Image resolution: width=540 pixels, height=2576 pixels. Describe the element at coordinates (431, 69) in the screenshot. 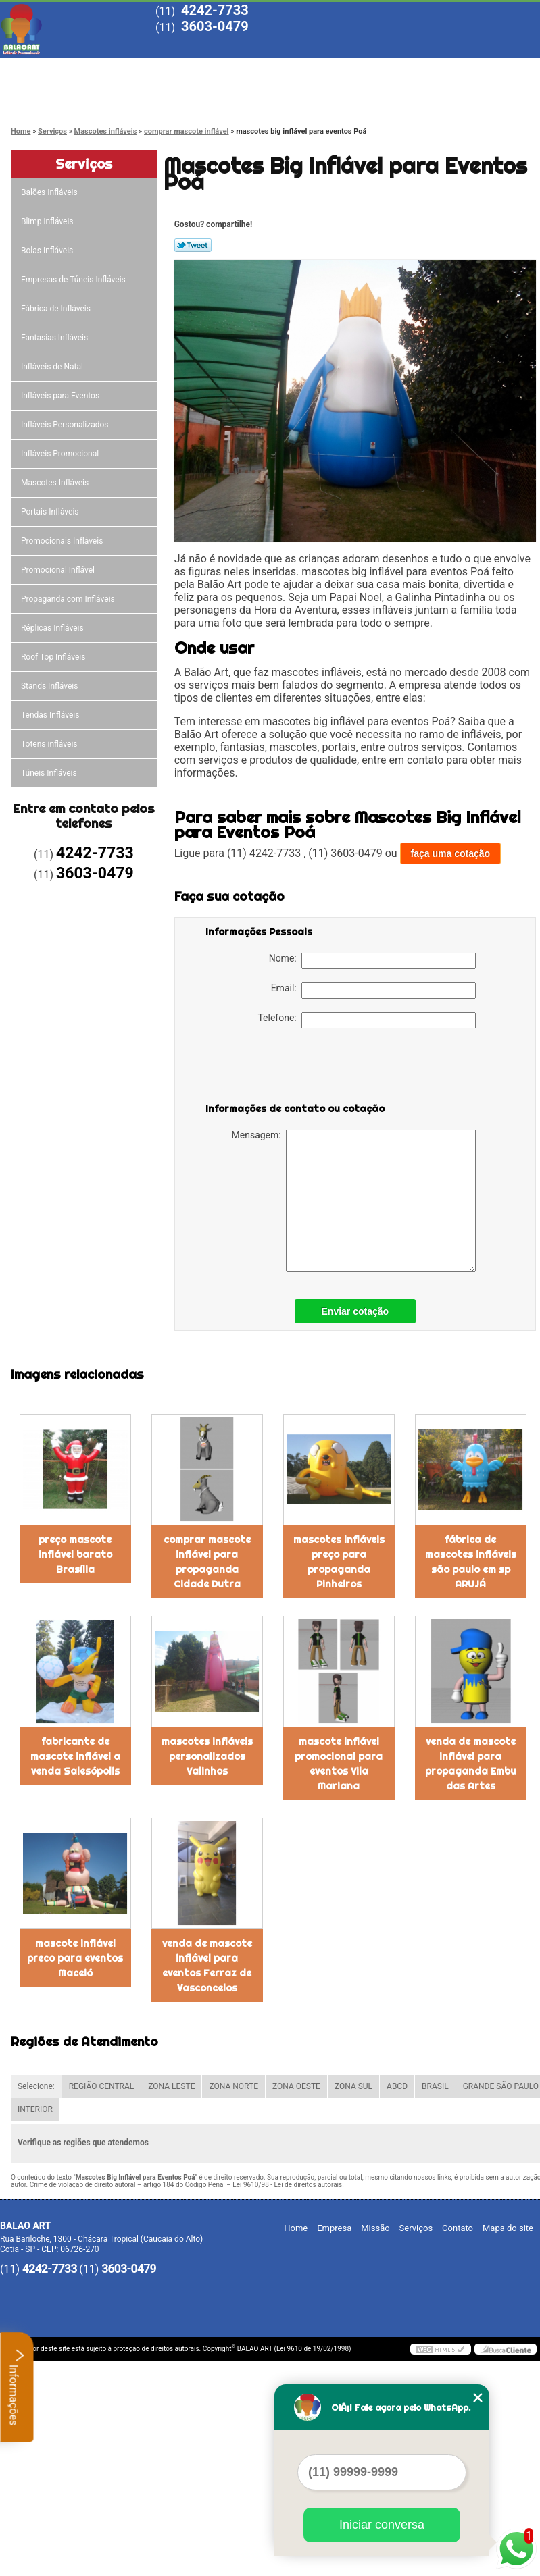

I see `Blog` at that location.